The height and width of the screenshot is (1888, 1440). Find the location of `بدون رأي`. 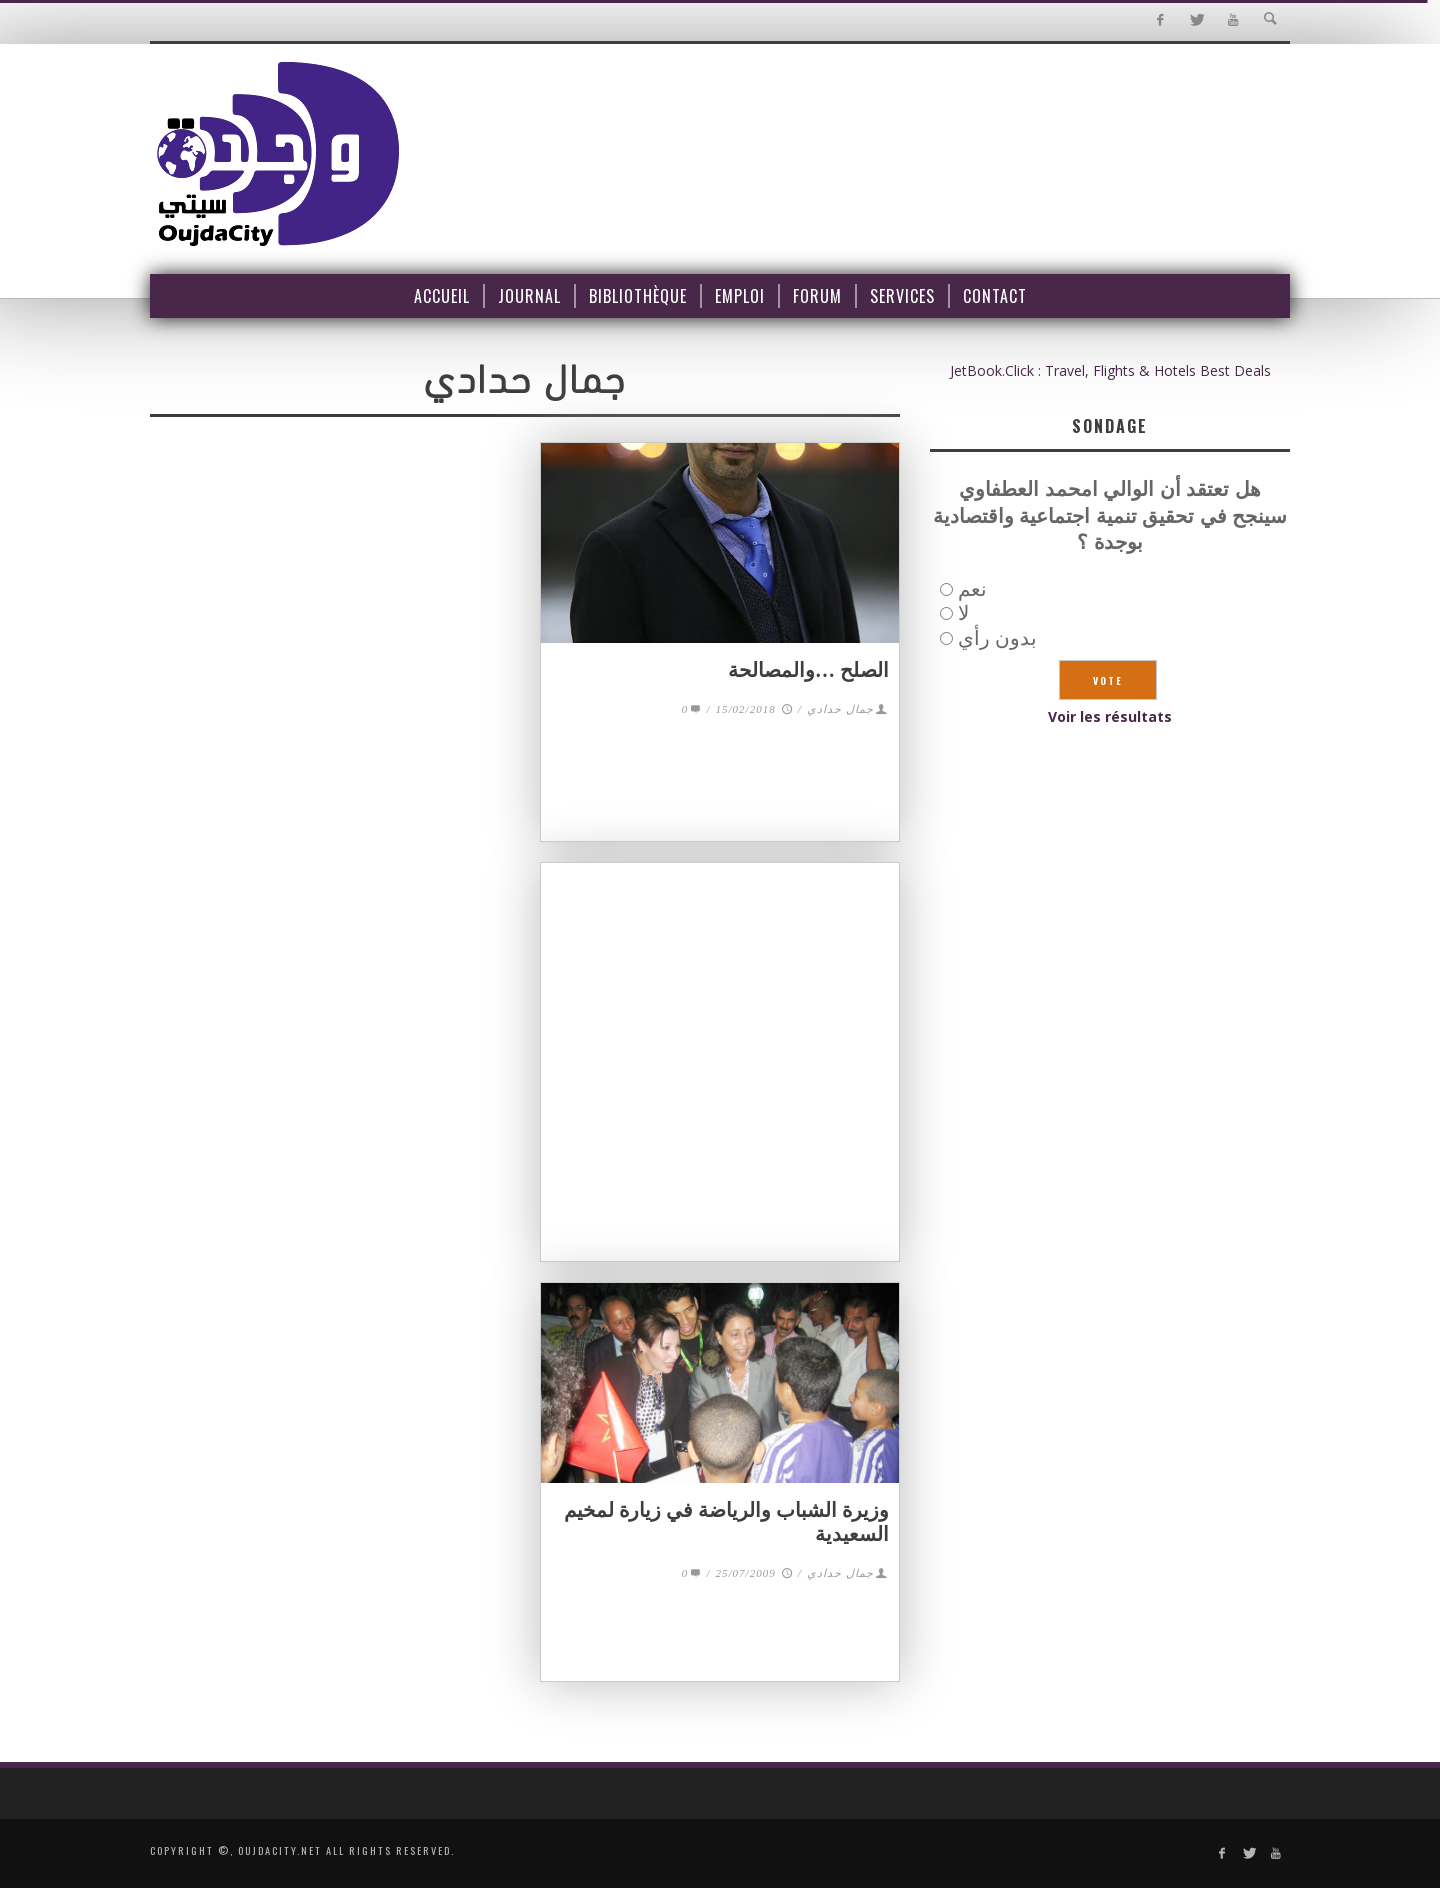

بدون رأي is located at coordinates (997, 637).